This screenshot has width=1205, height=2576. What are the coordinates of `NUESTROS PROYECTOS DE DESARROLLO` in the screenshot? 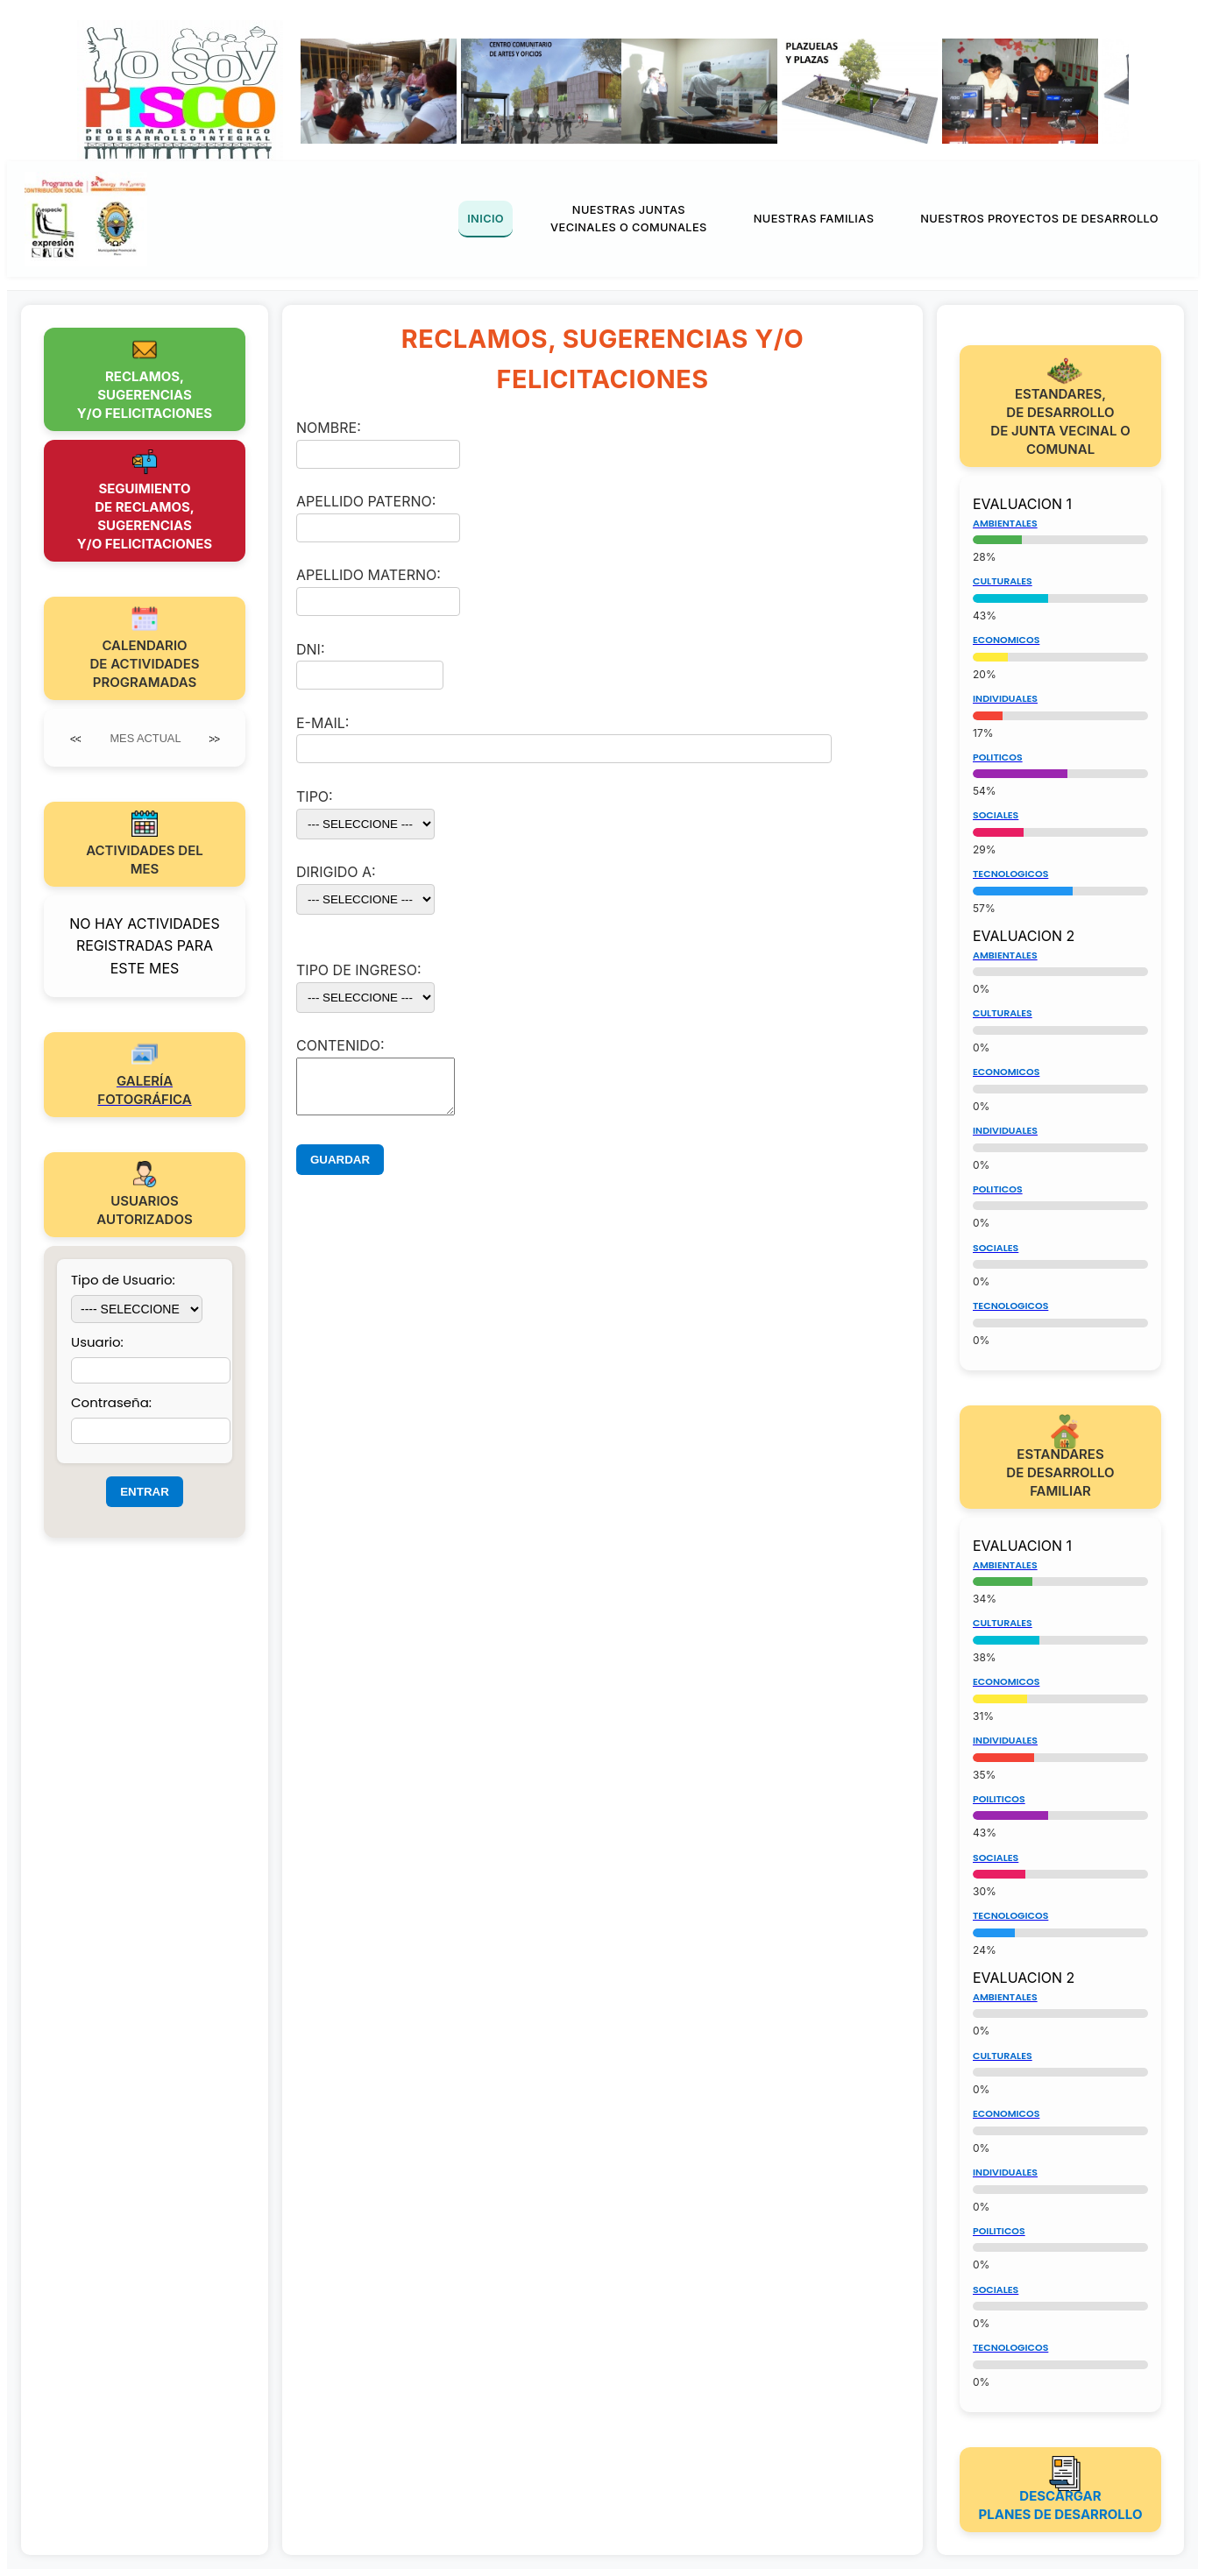 It's located at (1039, 218).